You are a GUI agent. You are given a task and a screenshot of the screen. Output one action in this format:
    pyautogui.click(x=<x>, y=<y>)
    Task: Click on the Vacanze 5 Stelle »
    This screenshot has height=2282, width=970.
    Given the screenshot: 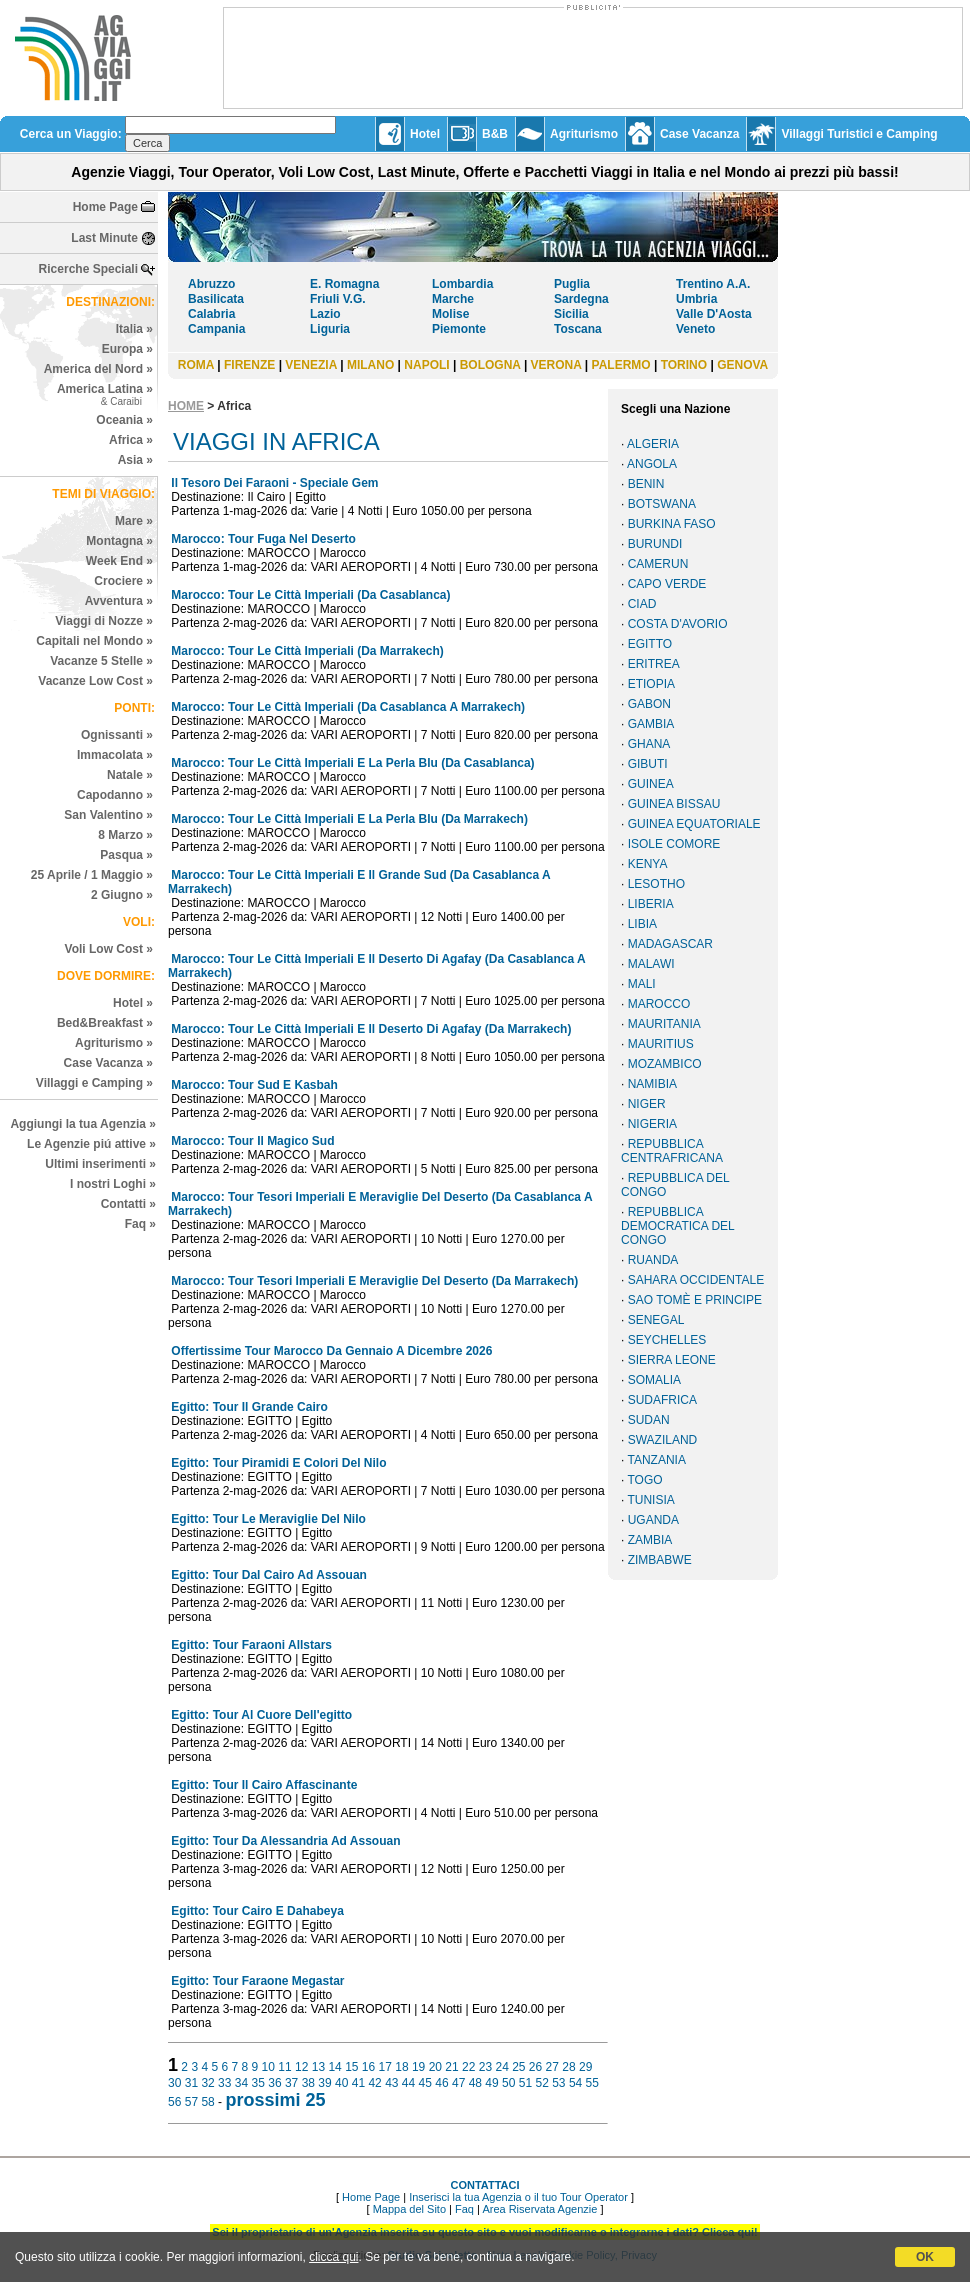 What is the action you would take?
    pyautogui.click(x=101, y=661)
    